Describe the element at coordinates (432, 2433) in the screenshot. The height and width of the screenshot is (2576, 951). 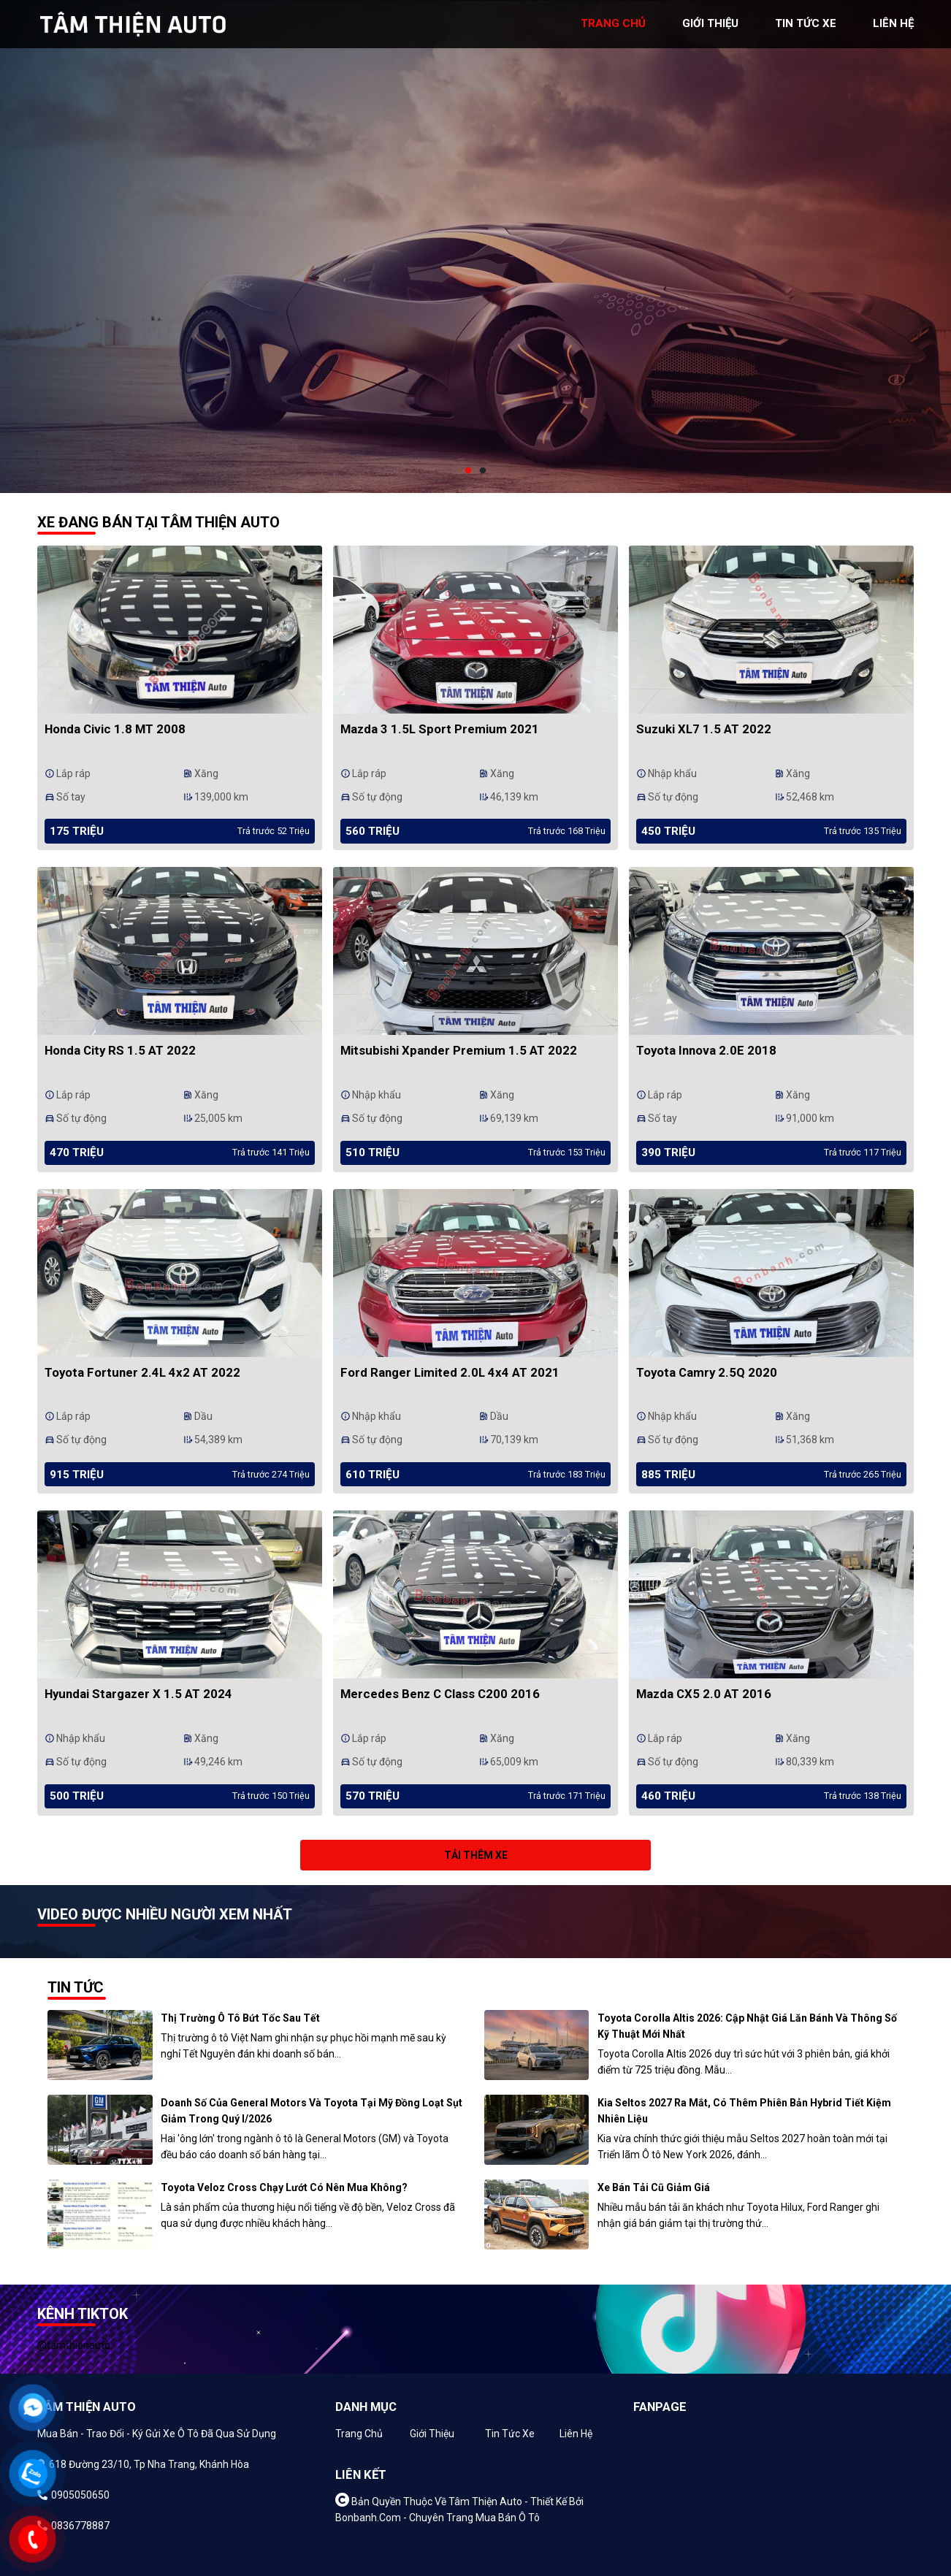
I see `Giới thiệu` at that location.